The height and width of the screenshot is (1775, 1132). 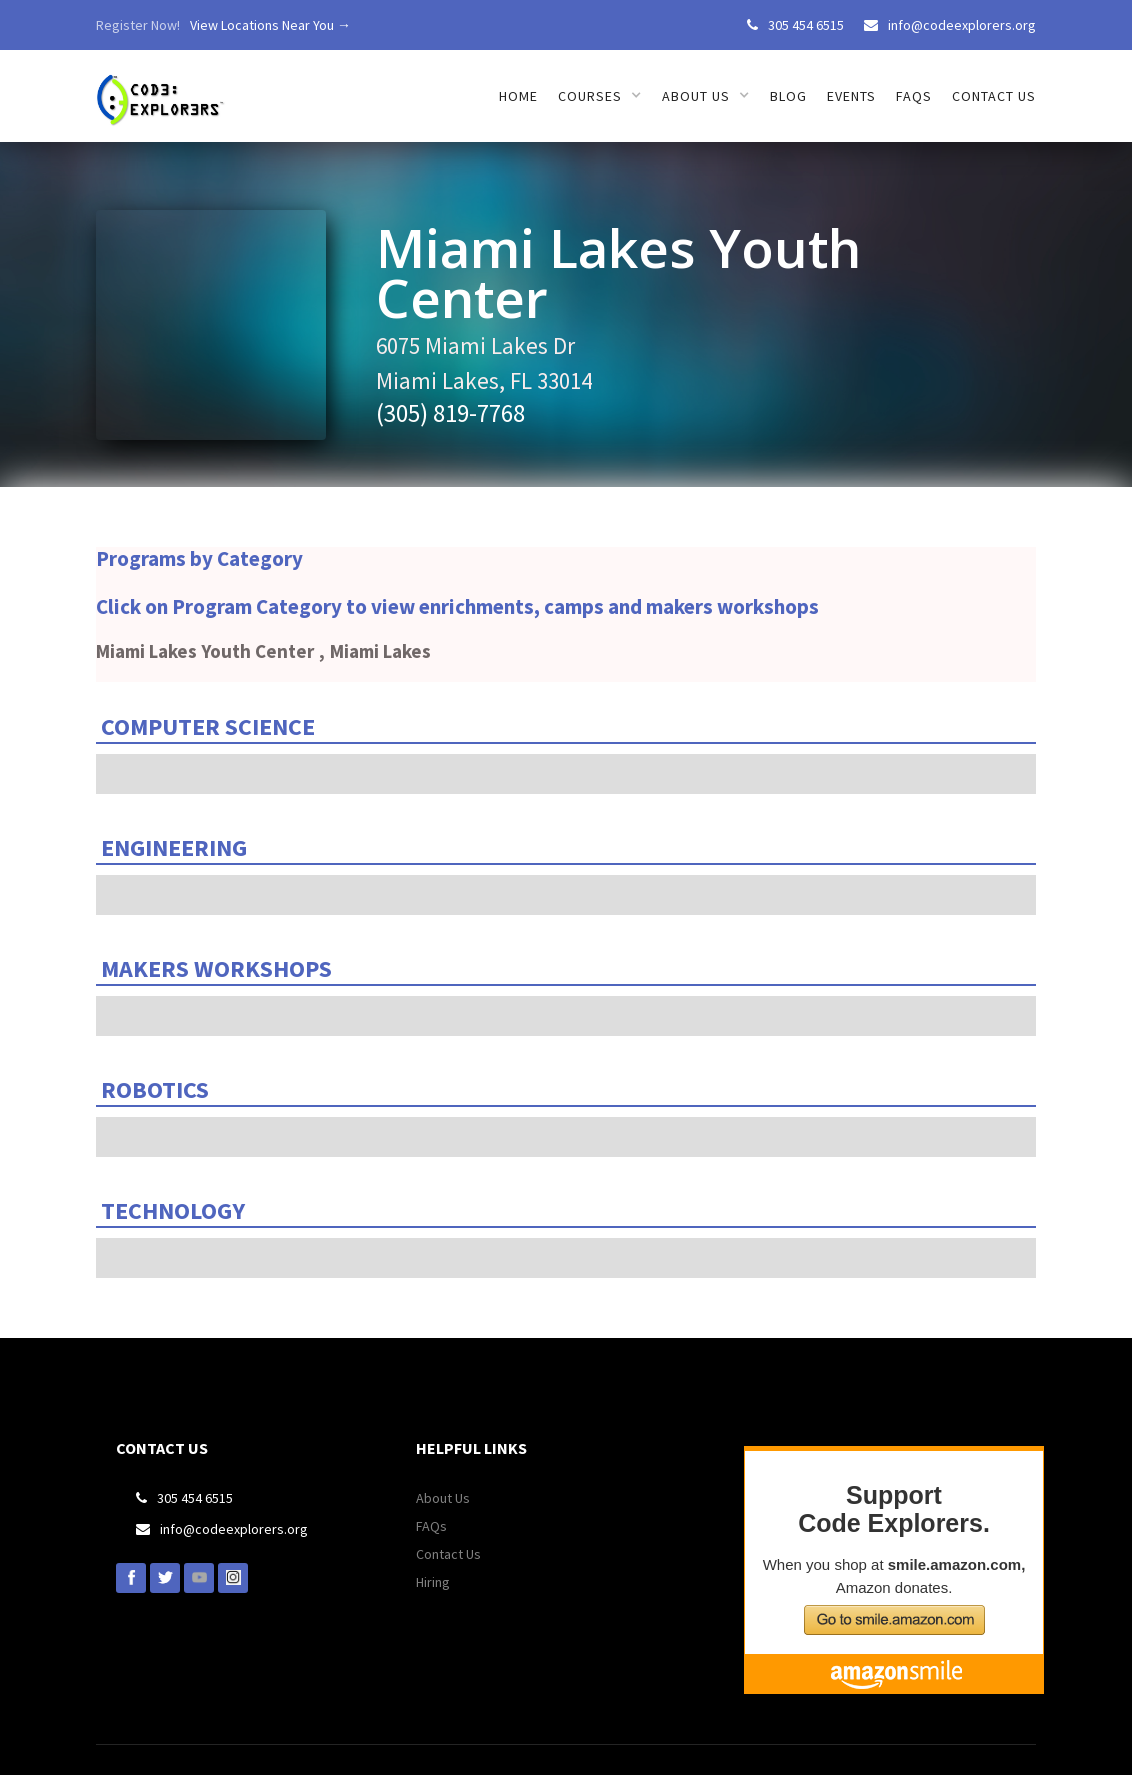 I want to click on [home], so click(x=162, y=88).